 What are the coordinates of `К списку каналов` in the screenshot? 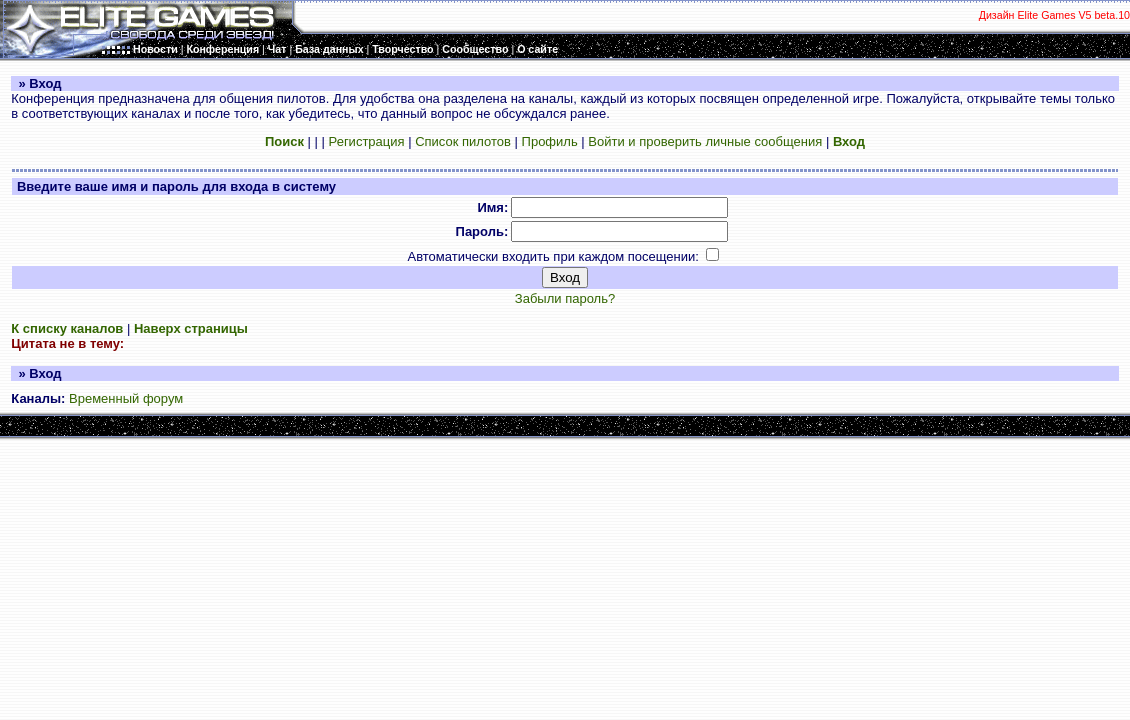 It's located at (67, 328).